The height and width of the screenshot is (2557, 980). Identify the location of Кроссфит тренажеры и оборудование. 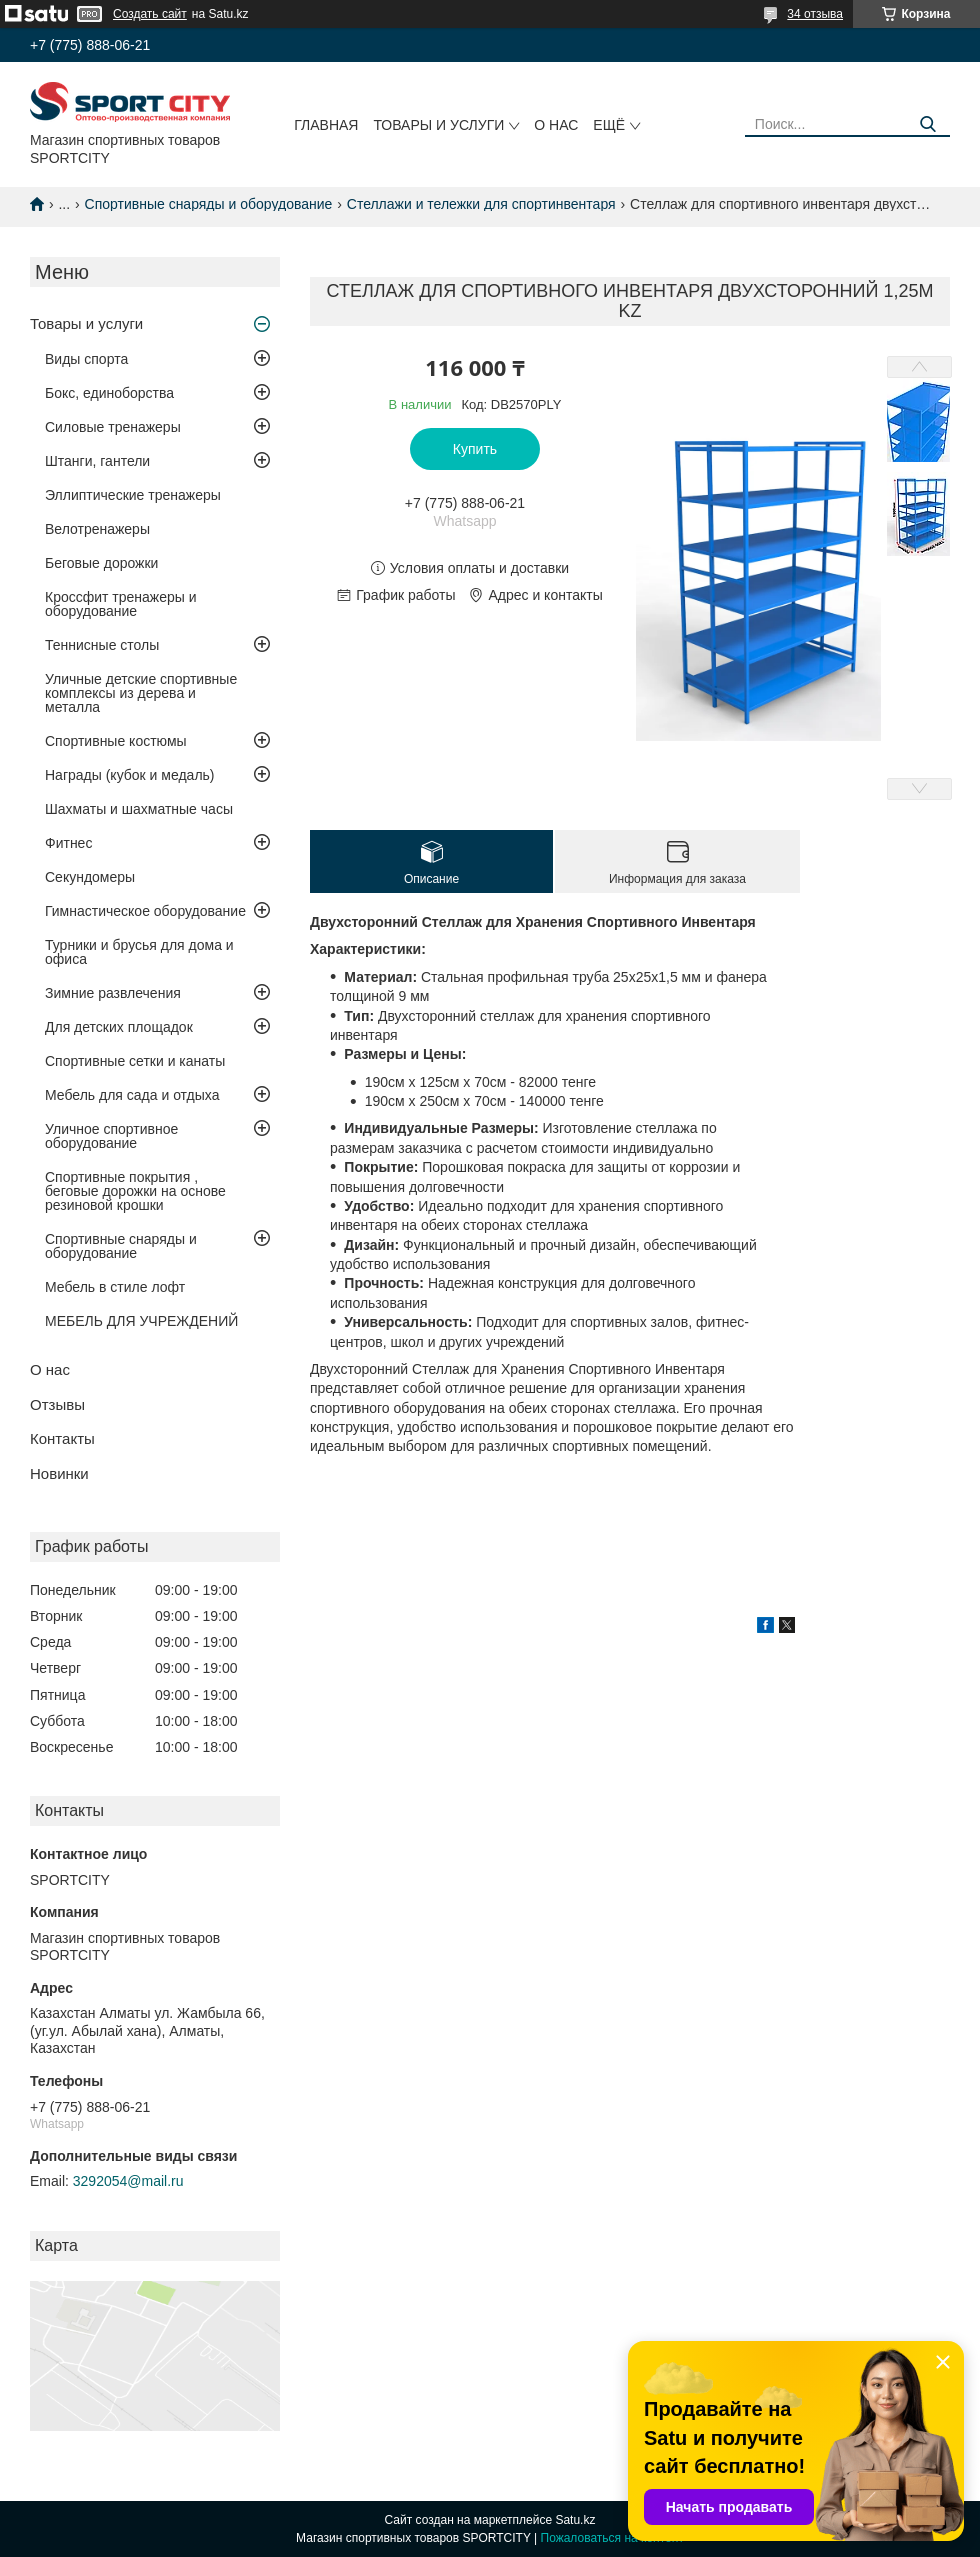
(121, 604).